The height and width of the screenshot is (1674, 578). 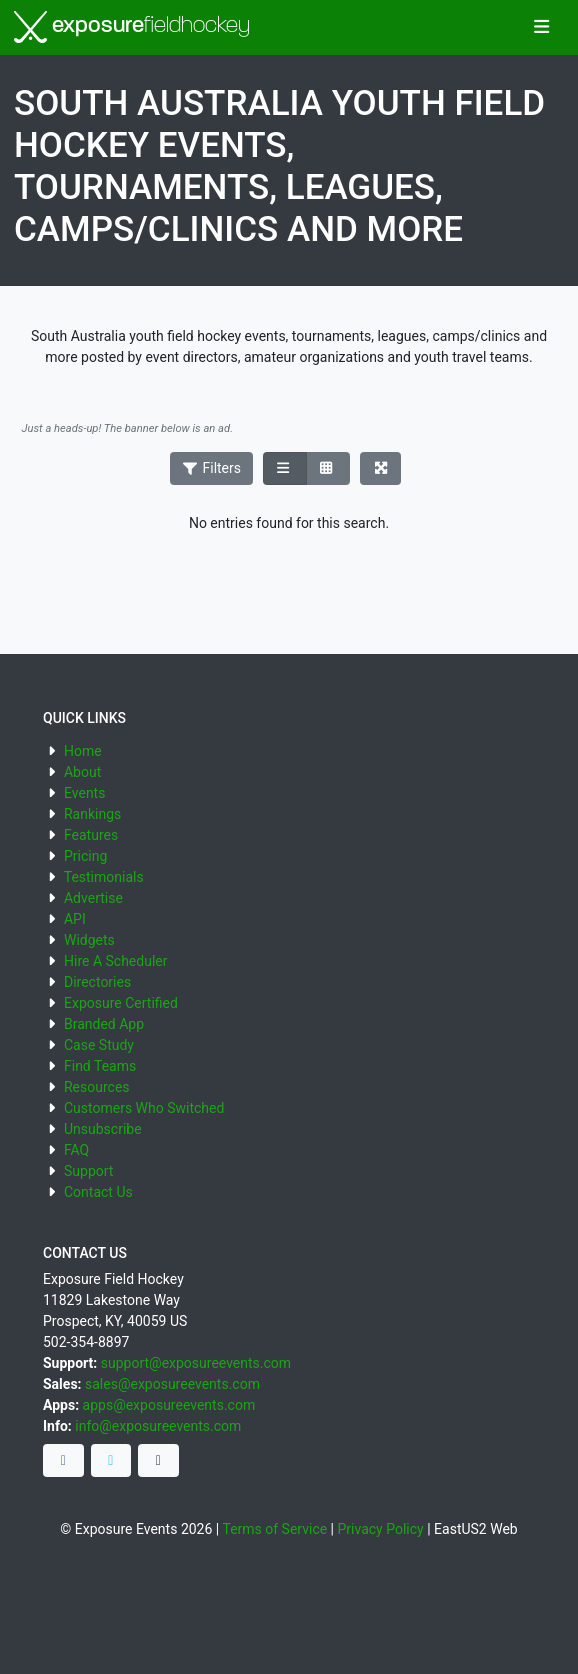 What do you see at coordinates (169, 1405) in the screenshot?
I see `apps@exposureevents.com` at bounding box center [169, 1405].